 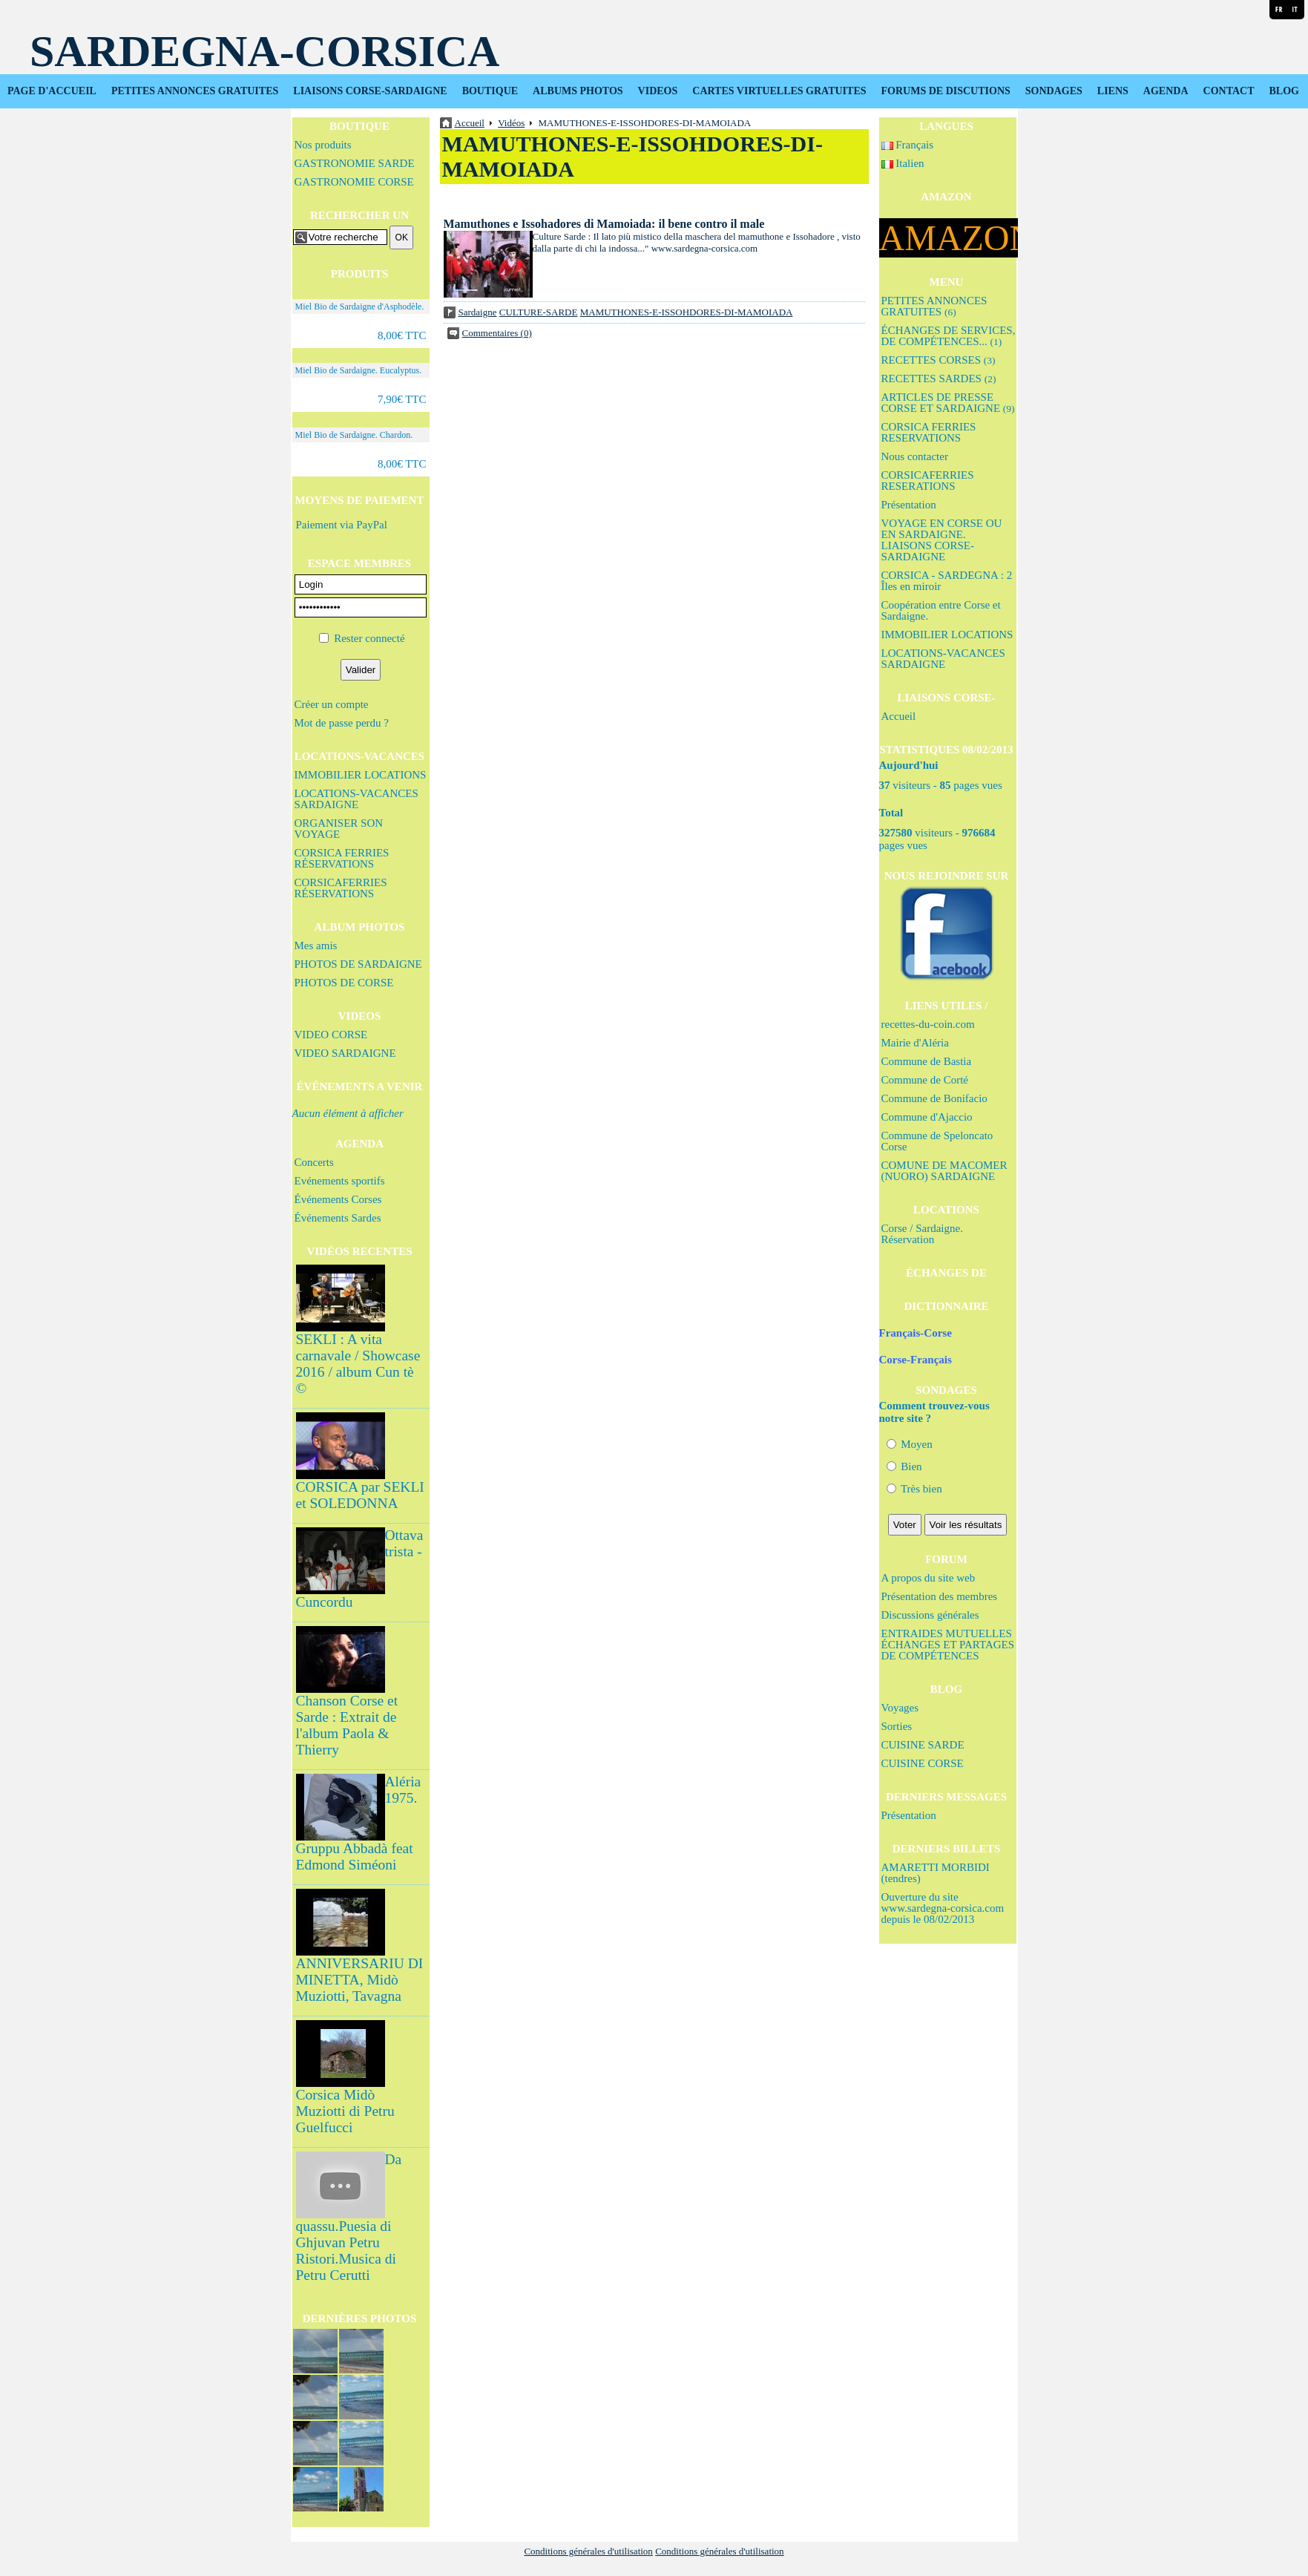 What do you see at coordinates (347, 1725) in the screenshot?
I see `Chanson Corse et Sarde : Extrait de l'album Paola & Thierry` at bounding box center [347, 1725].